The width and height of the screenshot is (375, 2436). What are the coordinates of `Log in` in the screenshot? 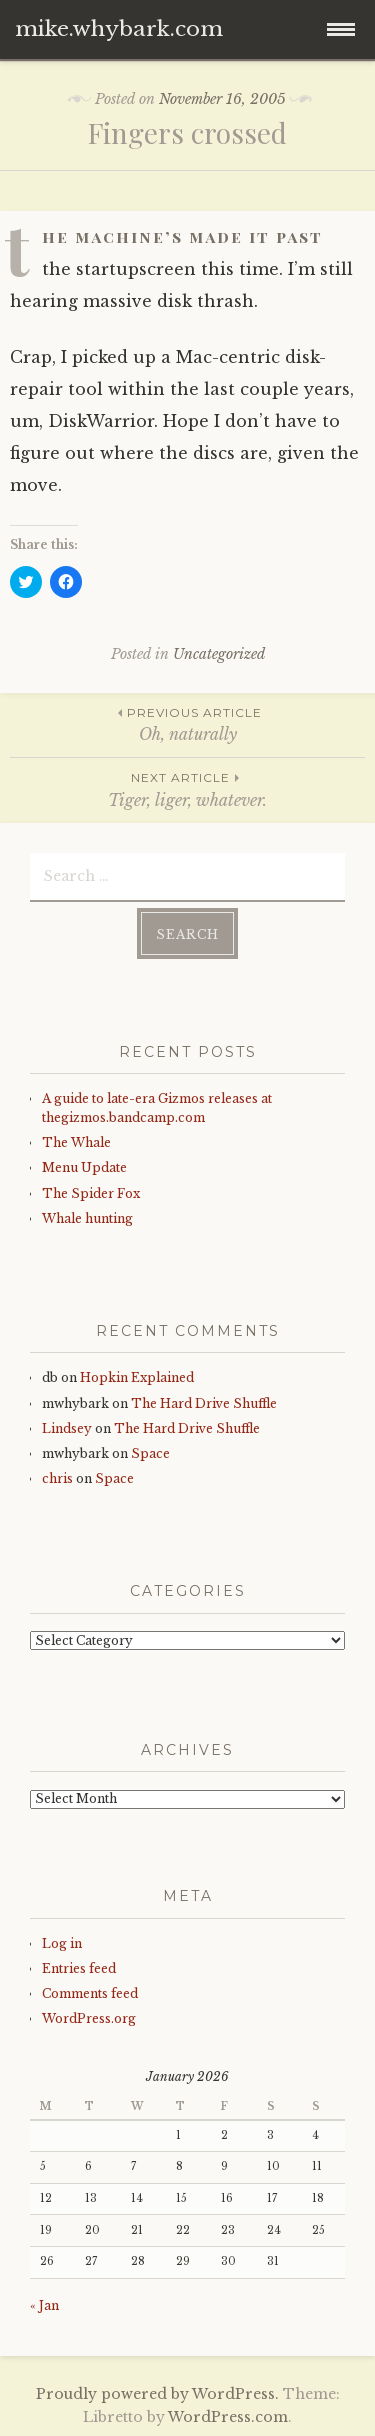 It's located at (62, 1943).